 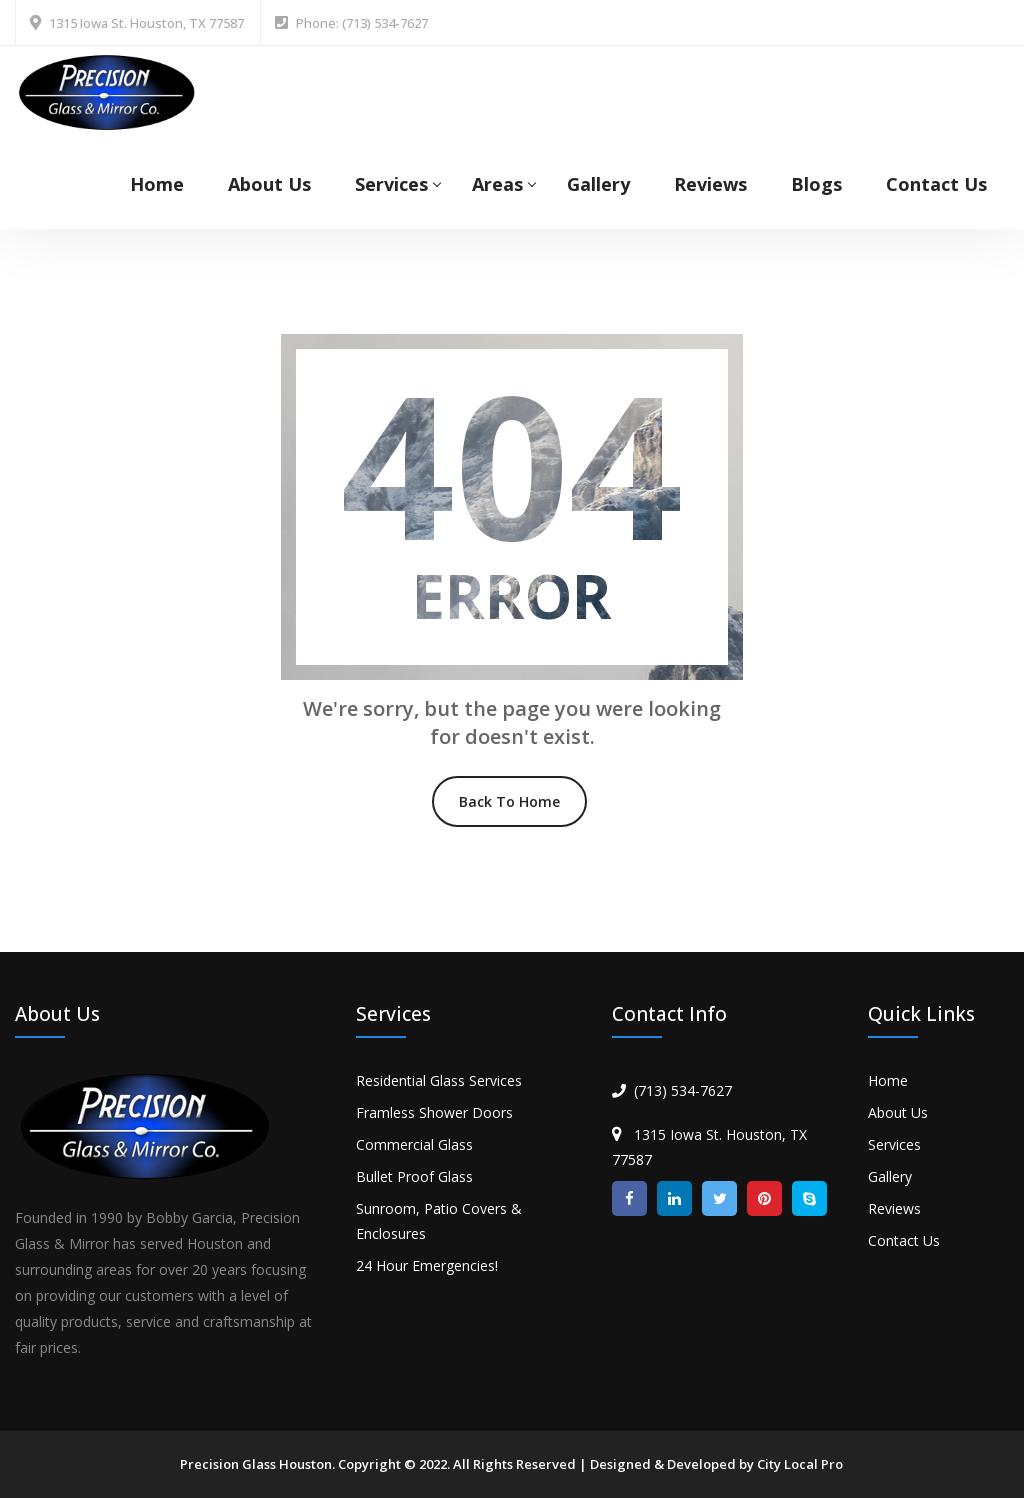 What do you see at coordinates (414, 1144) in the screenshot?
I see `Commercial Glass` at bounding box center [414, 1144].